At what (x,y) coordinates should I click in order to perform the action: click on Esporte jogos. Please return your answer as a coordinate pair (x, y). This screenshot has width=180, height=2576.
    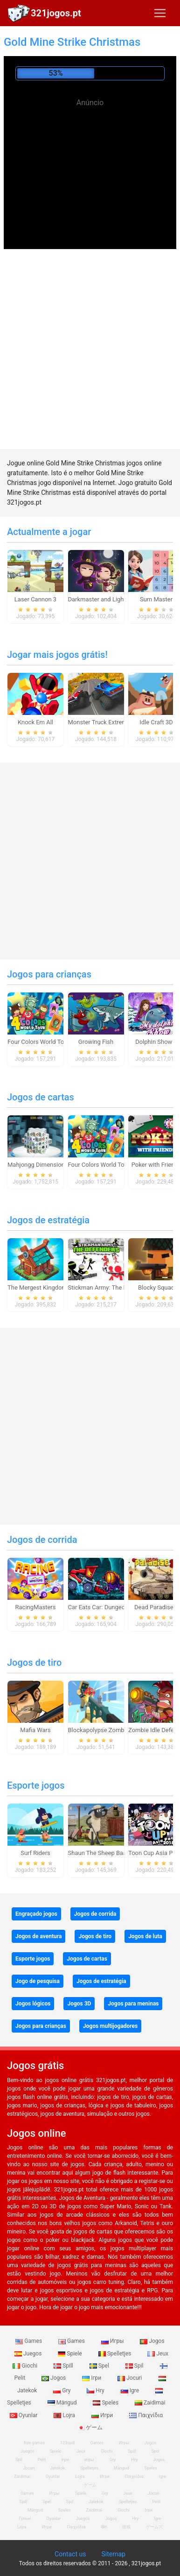
    Looking at the image, I should click on (35, 1785).